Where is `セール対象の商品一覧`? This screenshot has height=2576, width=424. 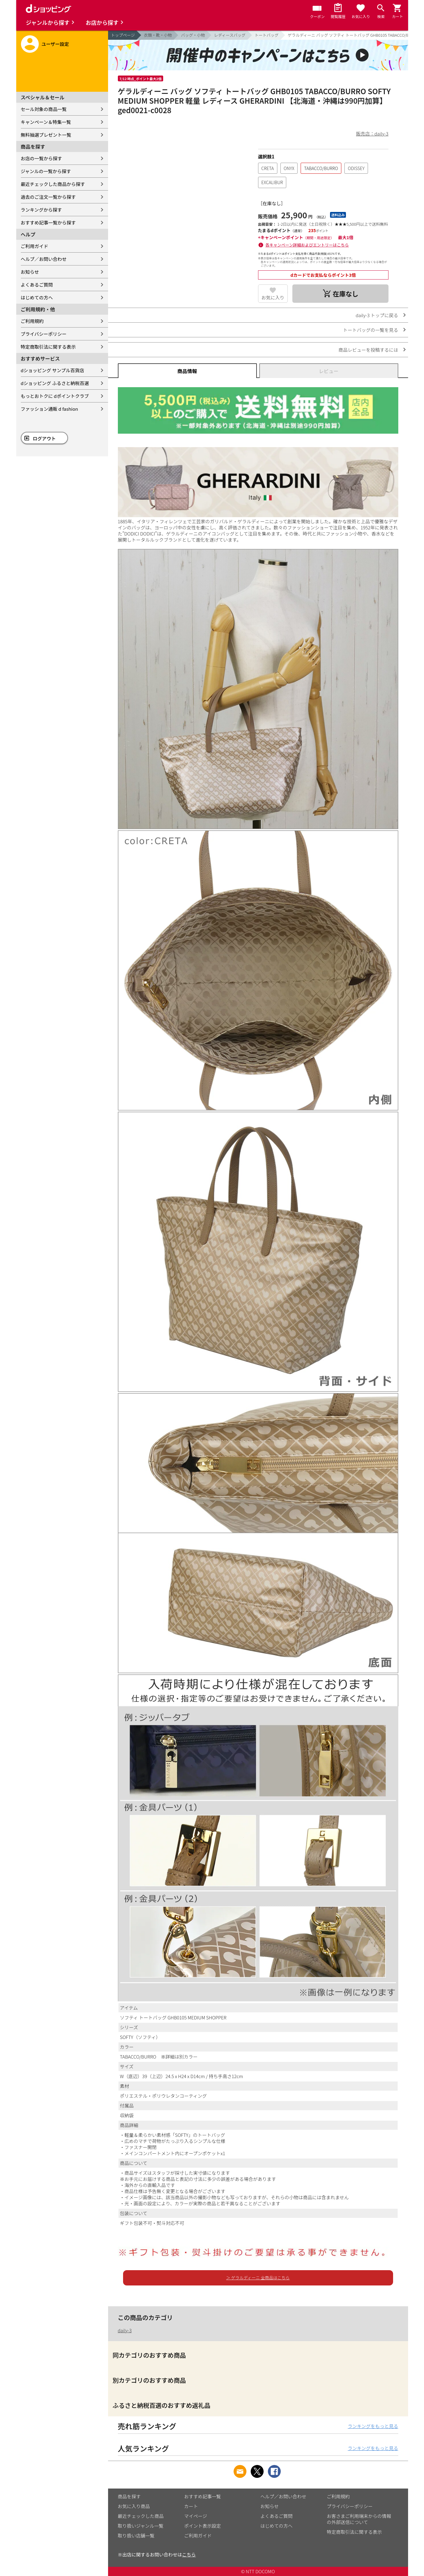
セール対象の商品一覧 is located at coordinates (44, 109).